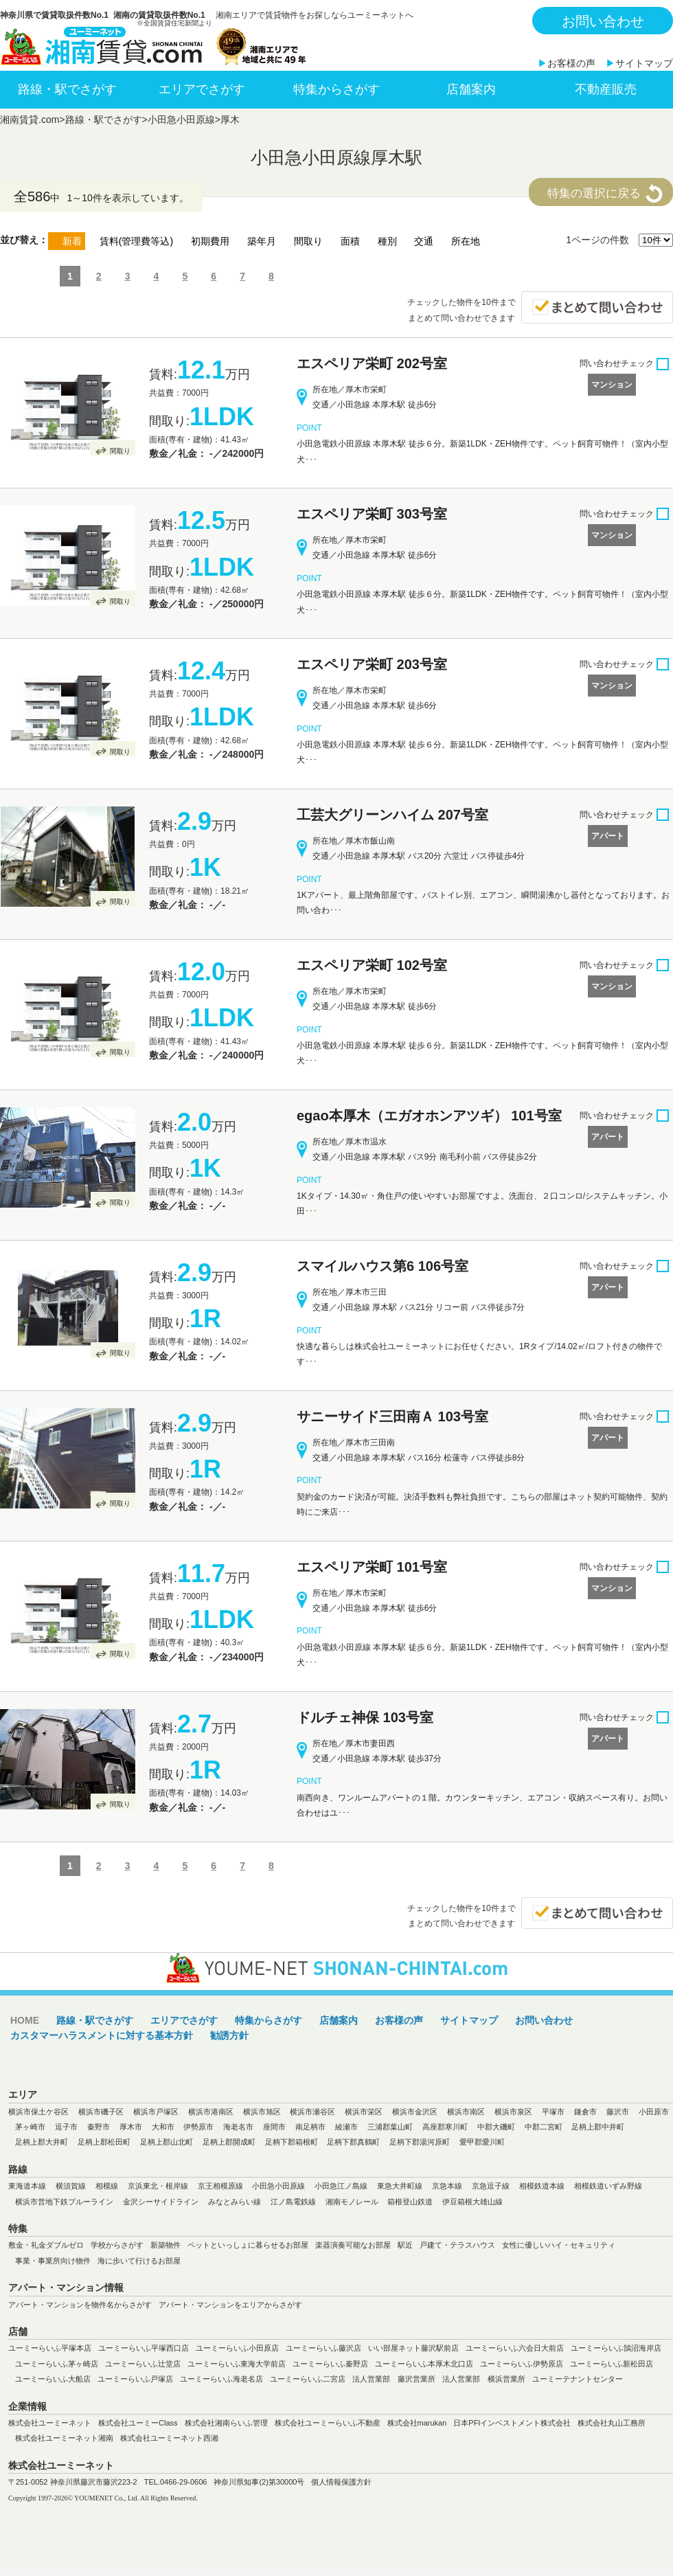  I want to click on 個人情報保護方針, so click(341, 2482).